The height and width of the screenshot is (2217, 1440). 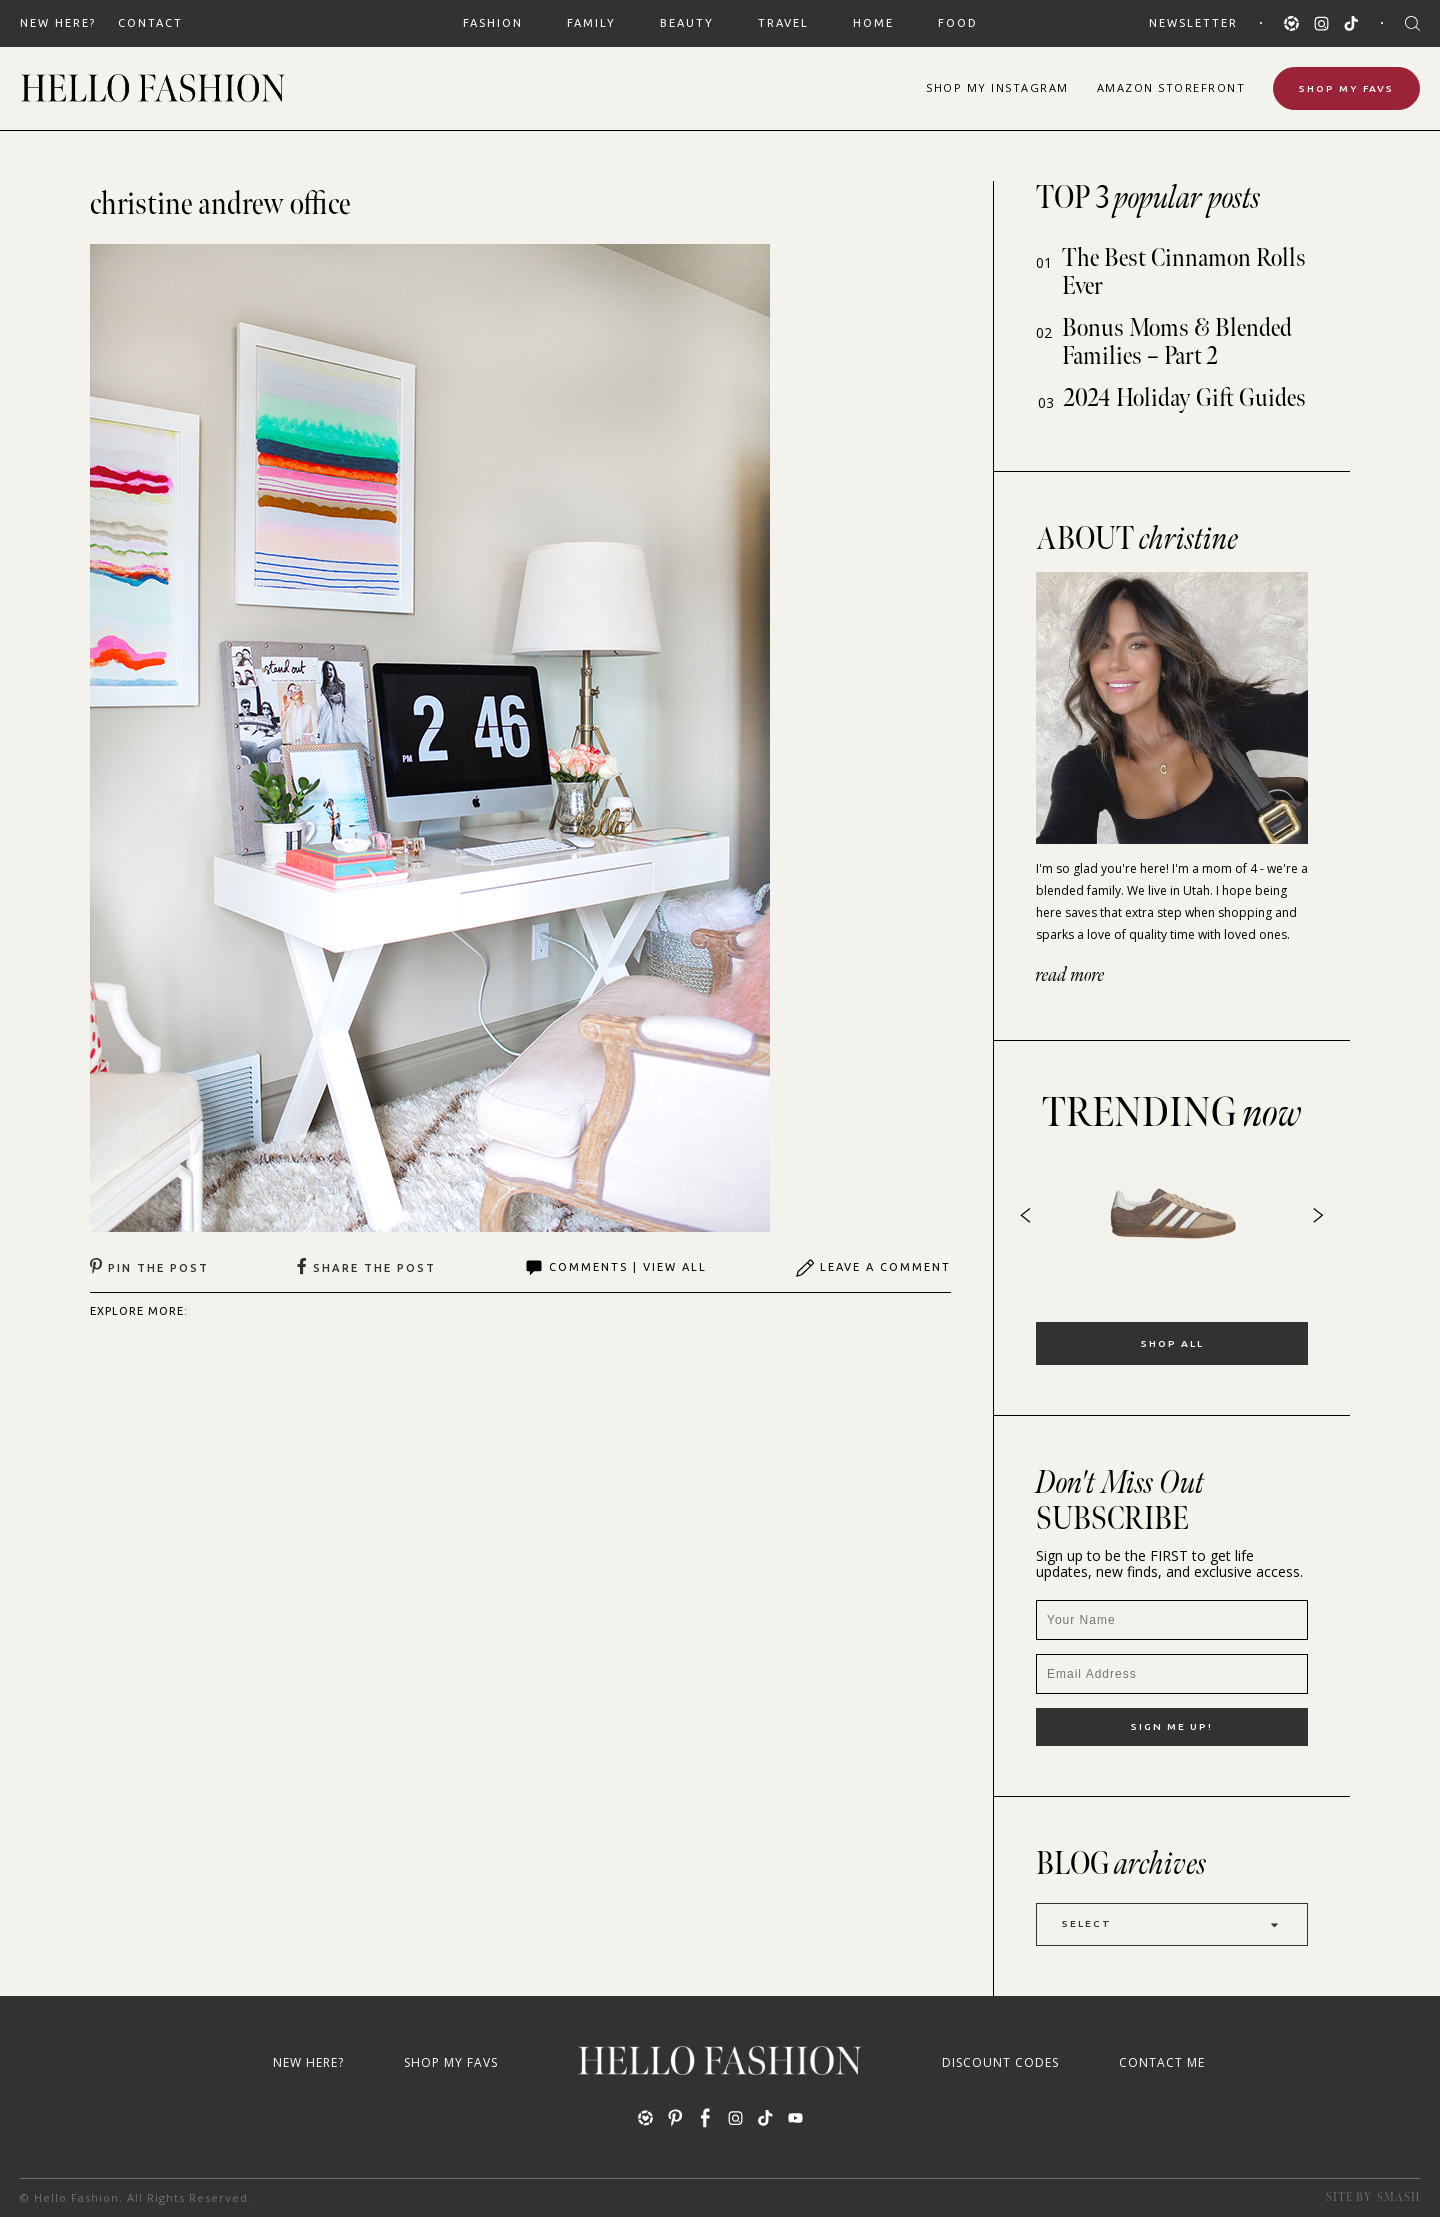 What do you see at coordinates (615, 1268) in the screenshot?
I see `Comments | View All` at bounding box center [615, 1268].